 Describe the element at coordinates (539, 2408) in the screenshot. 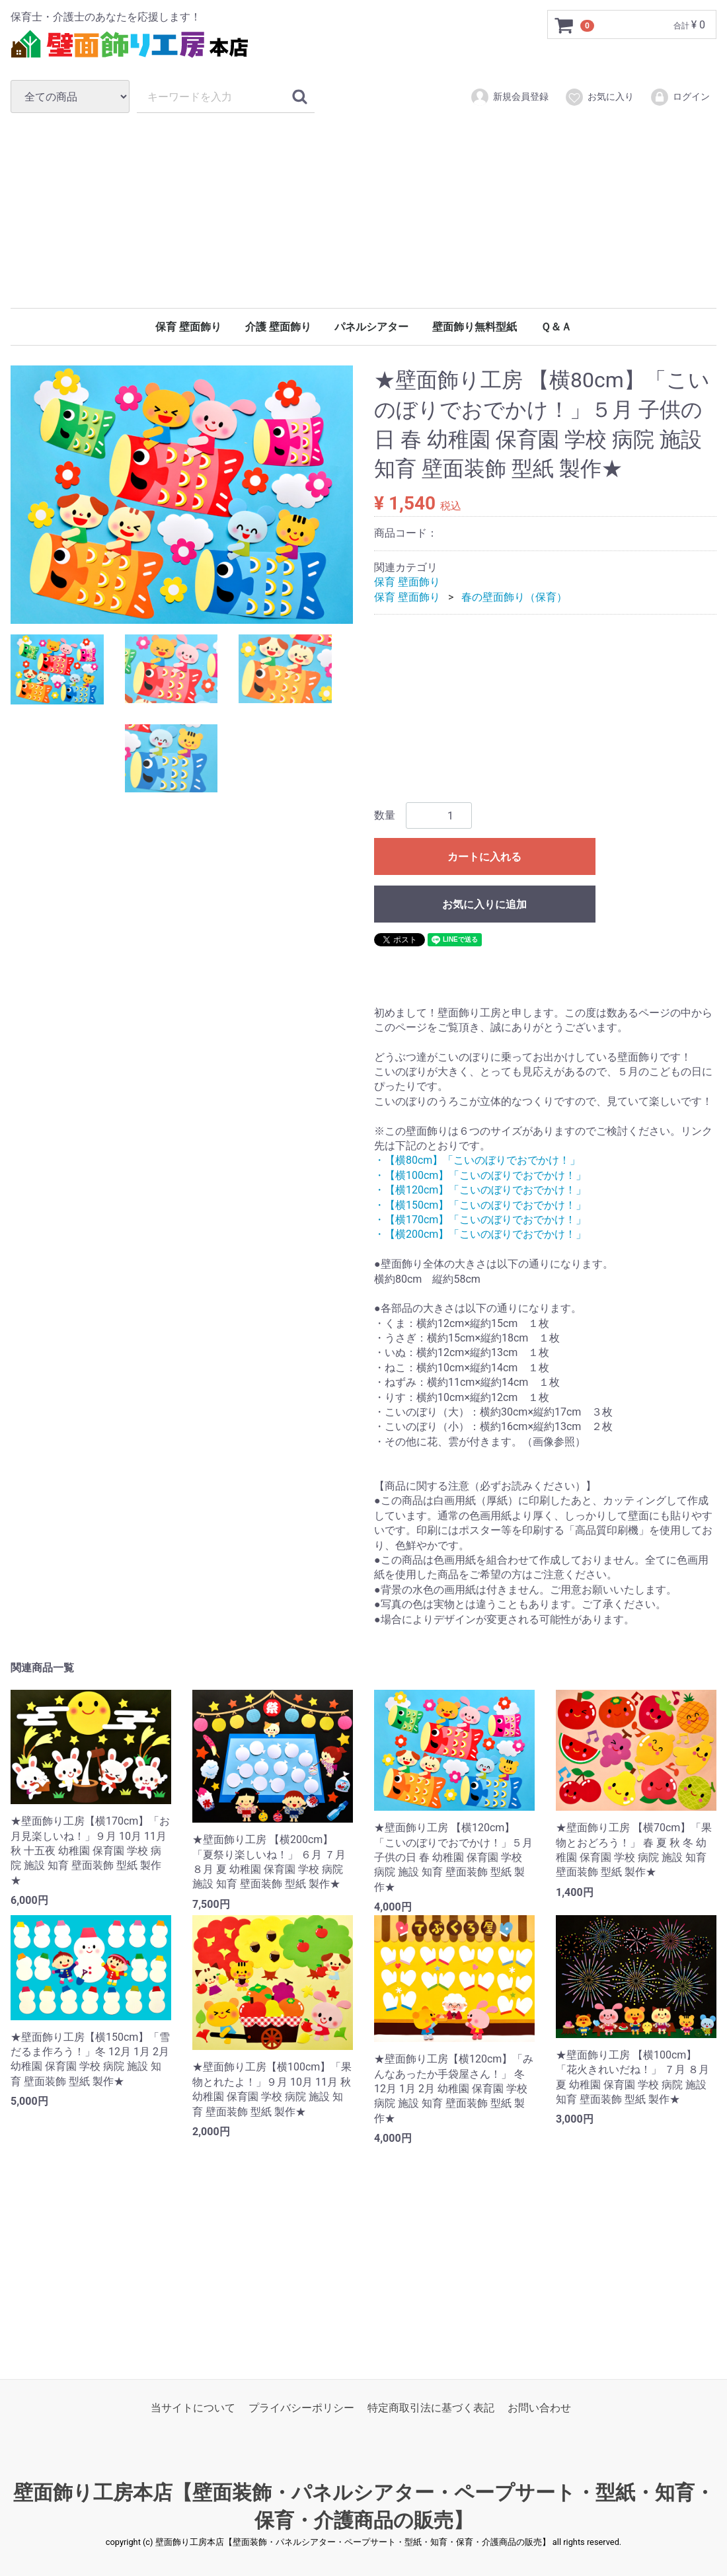

I see `お問い合わせ` at that location.